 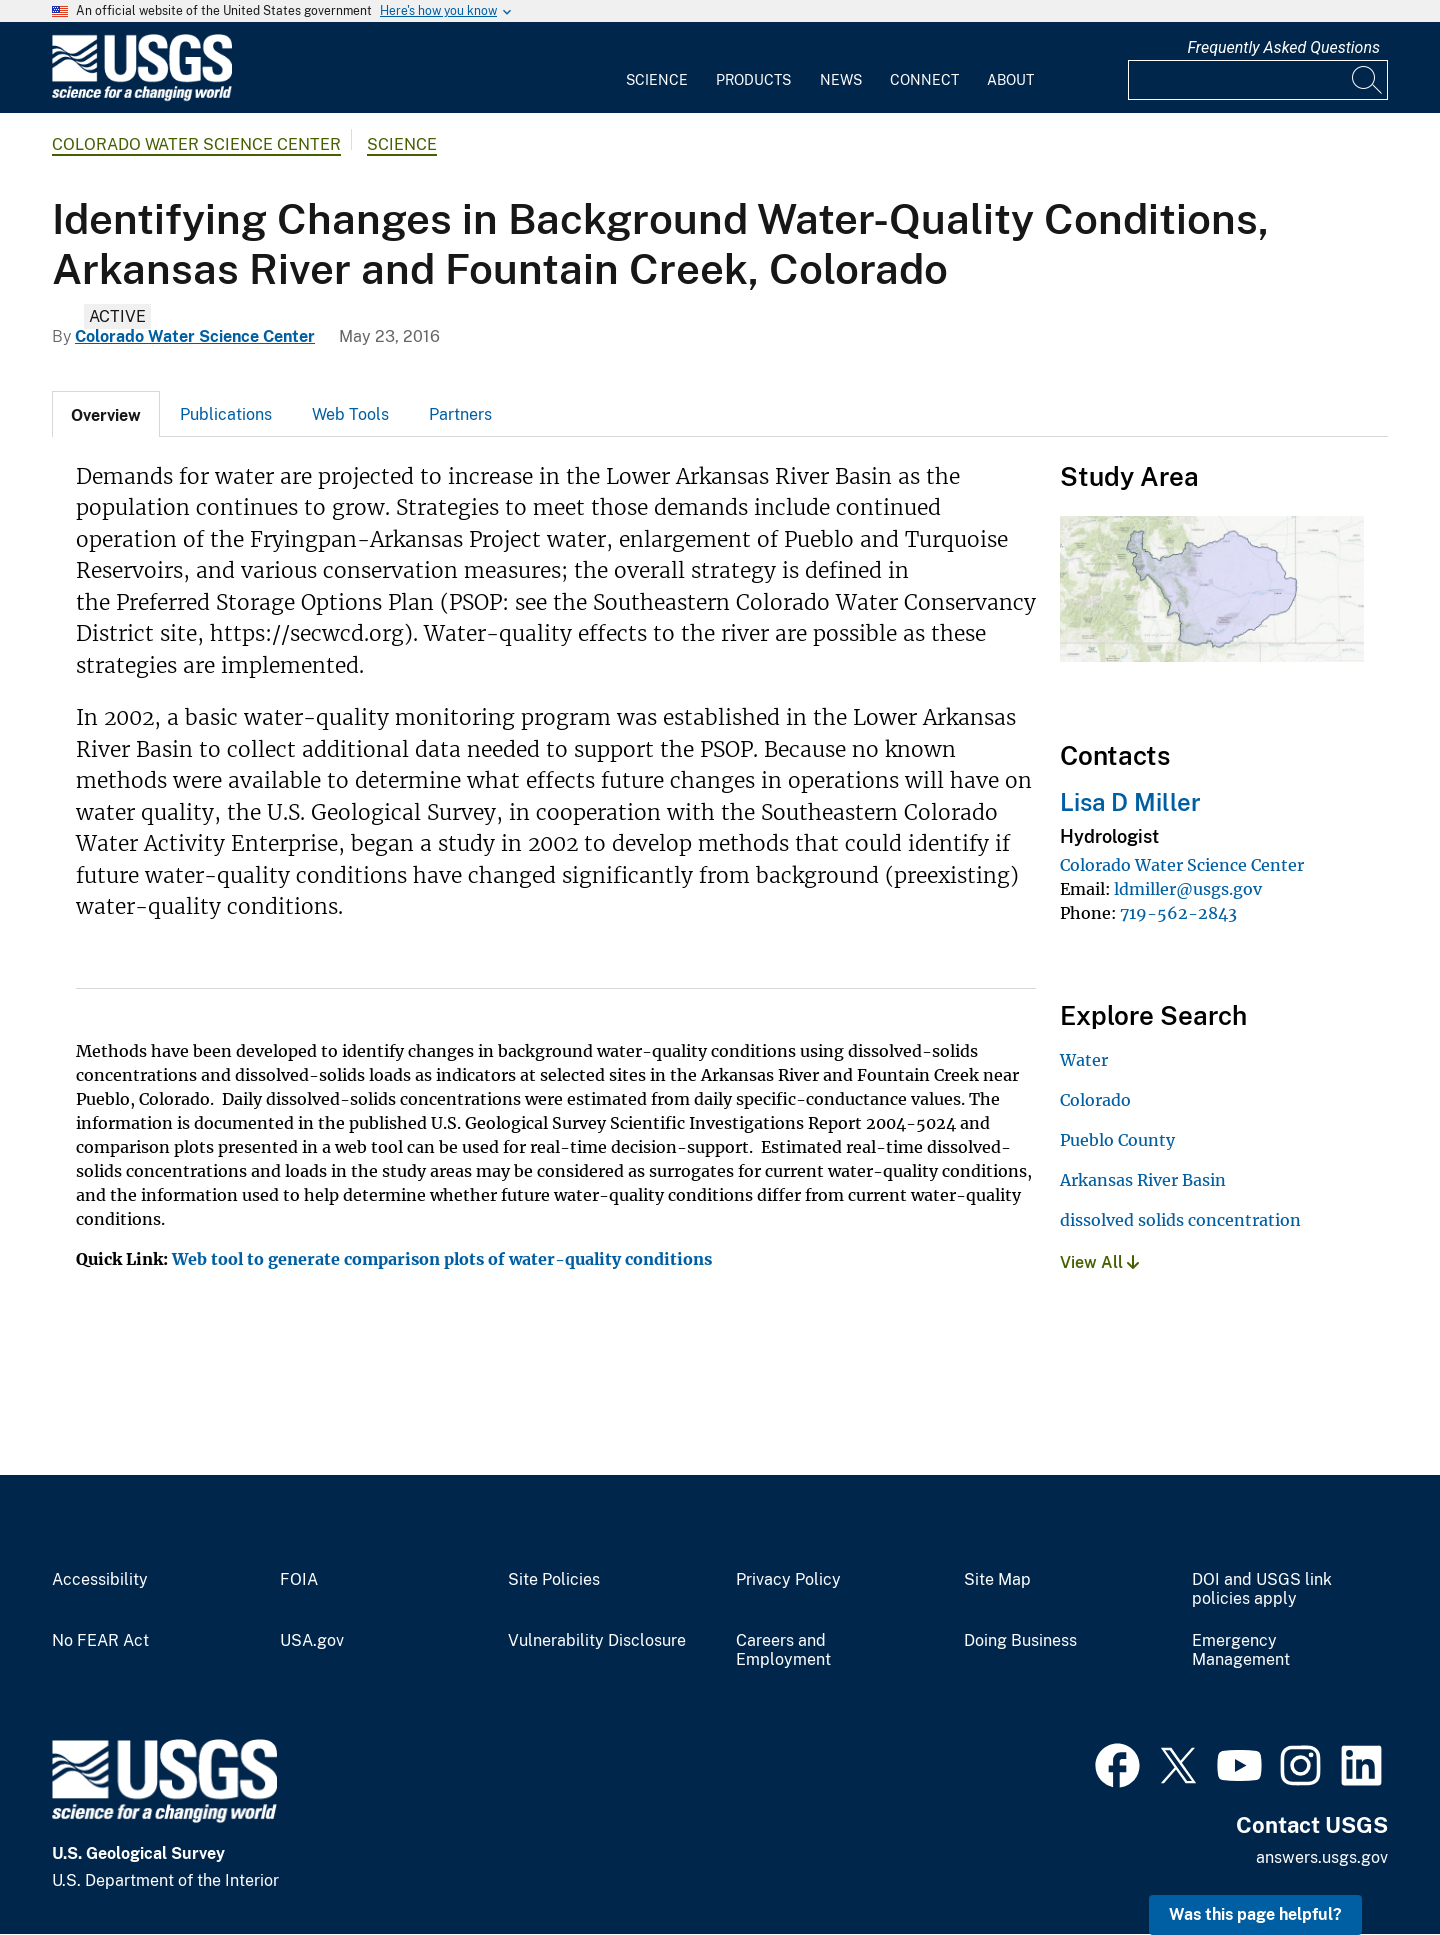 I want to click on Vulnerability Disclosure, so click(x=597, y=1641).